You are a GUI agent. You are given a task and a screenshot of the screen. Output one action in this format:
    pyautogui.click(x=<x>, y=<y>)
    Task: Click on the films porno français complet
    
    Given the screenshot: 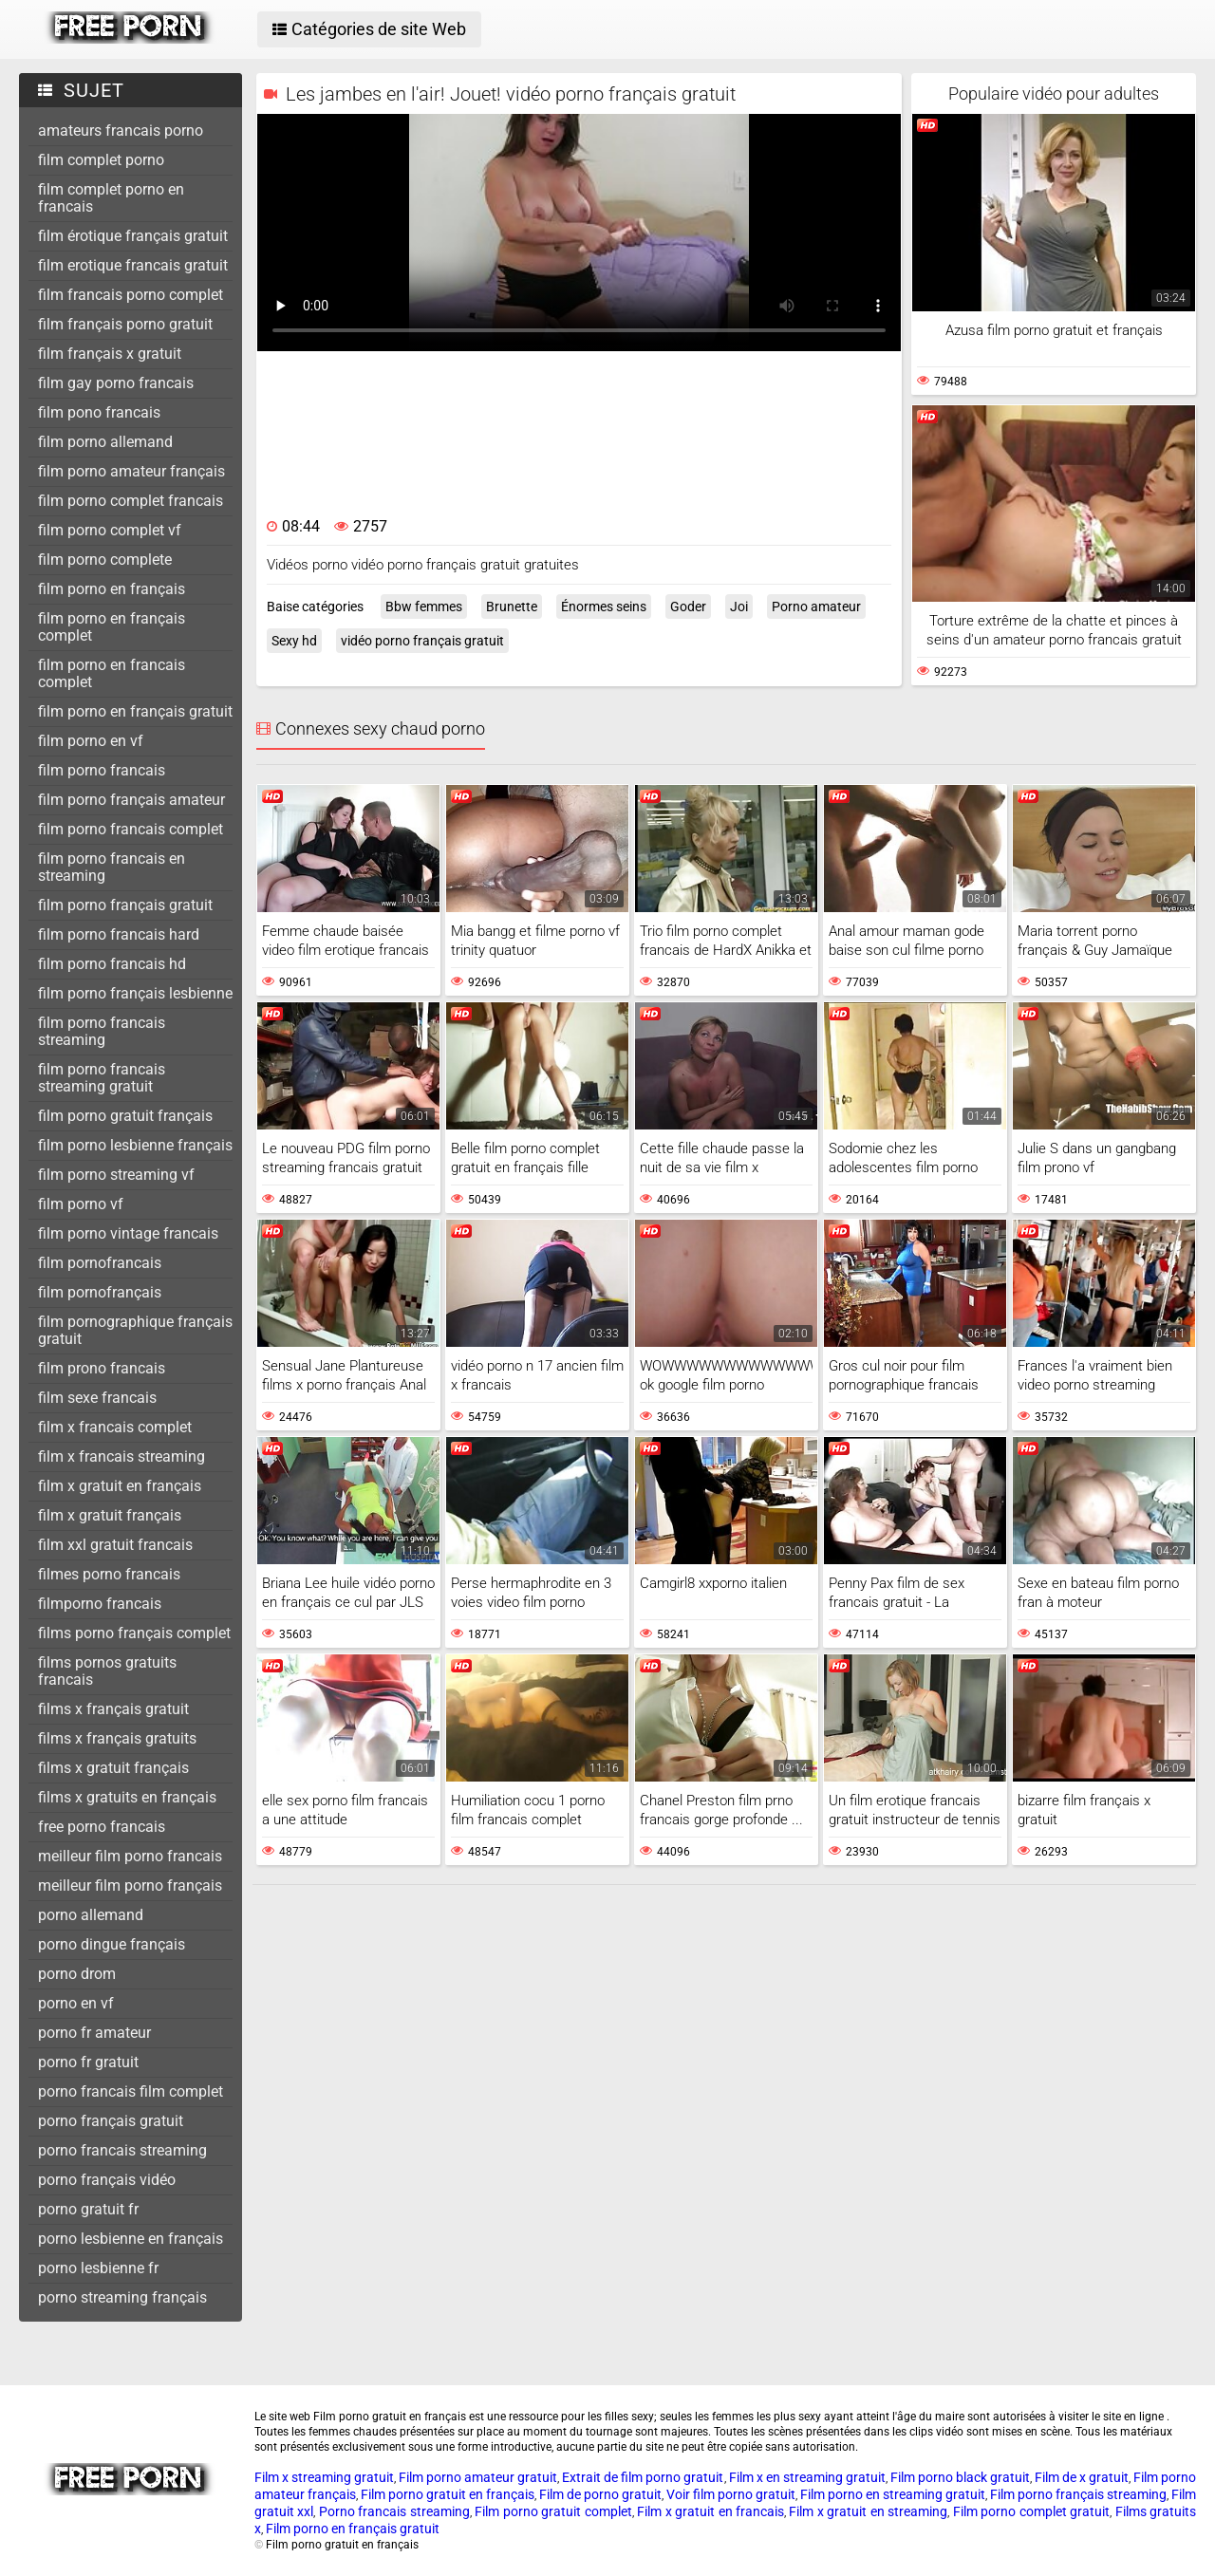 What is the action you would take?
    pyautogui.click(x=134, y=1633)
    